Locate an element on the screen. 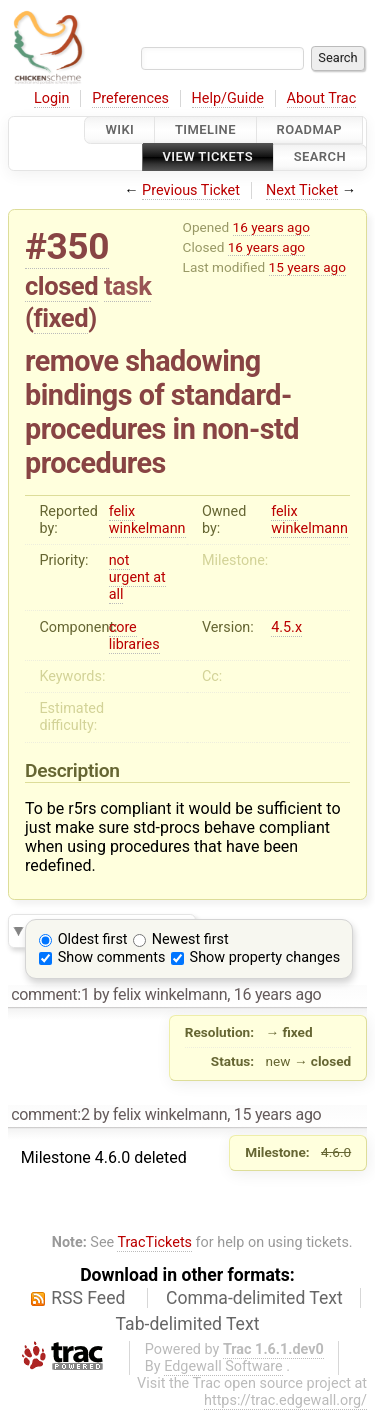  Preferences is located at coordinates (130, 98).